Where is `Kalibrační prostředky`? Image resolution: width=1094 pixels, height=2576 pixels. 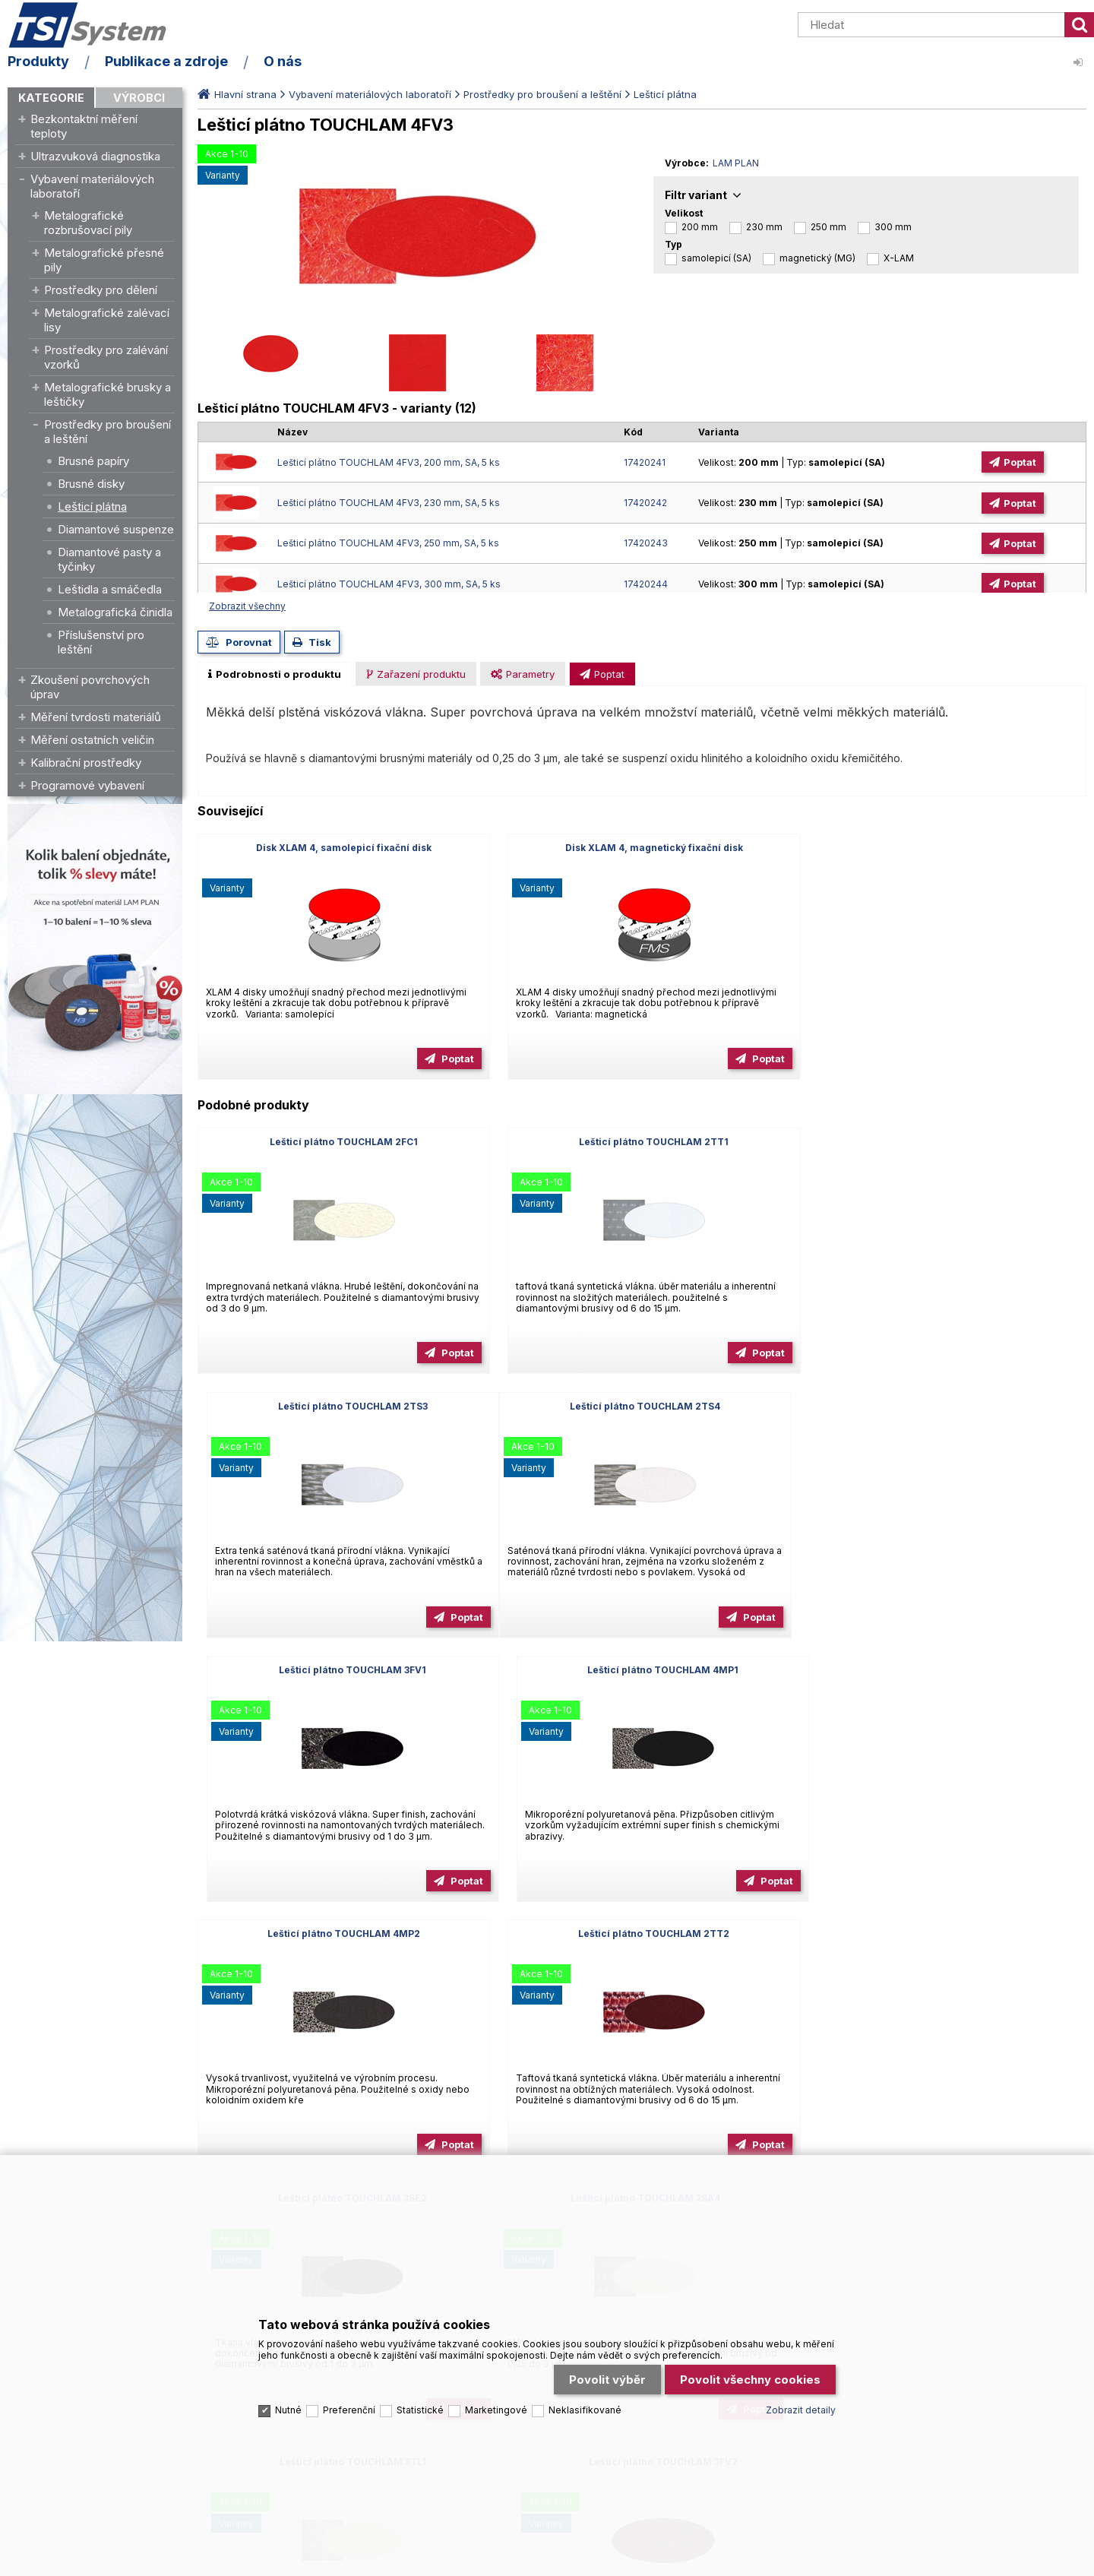
Kalibrační prostředky is located at coordinates (85, 762).